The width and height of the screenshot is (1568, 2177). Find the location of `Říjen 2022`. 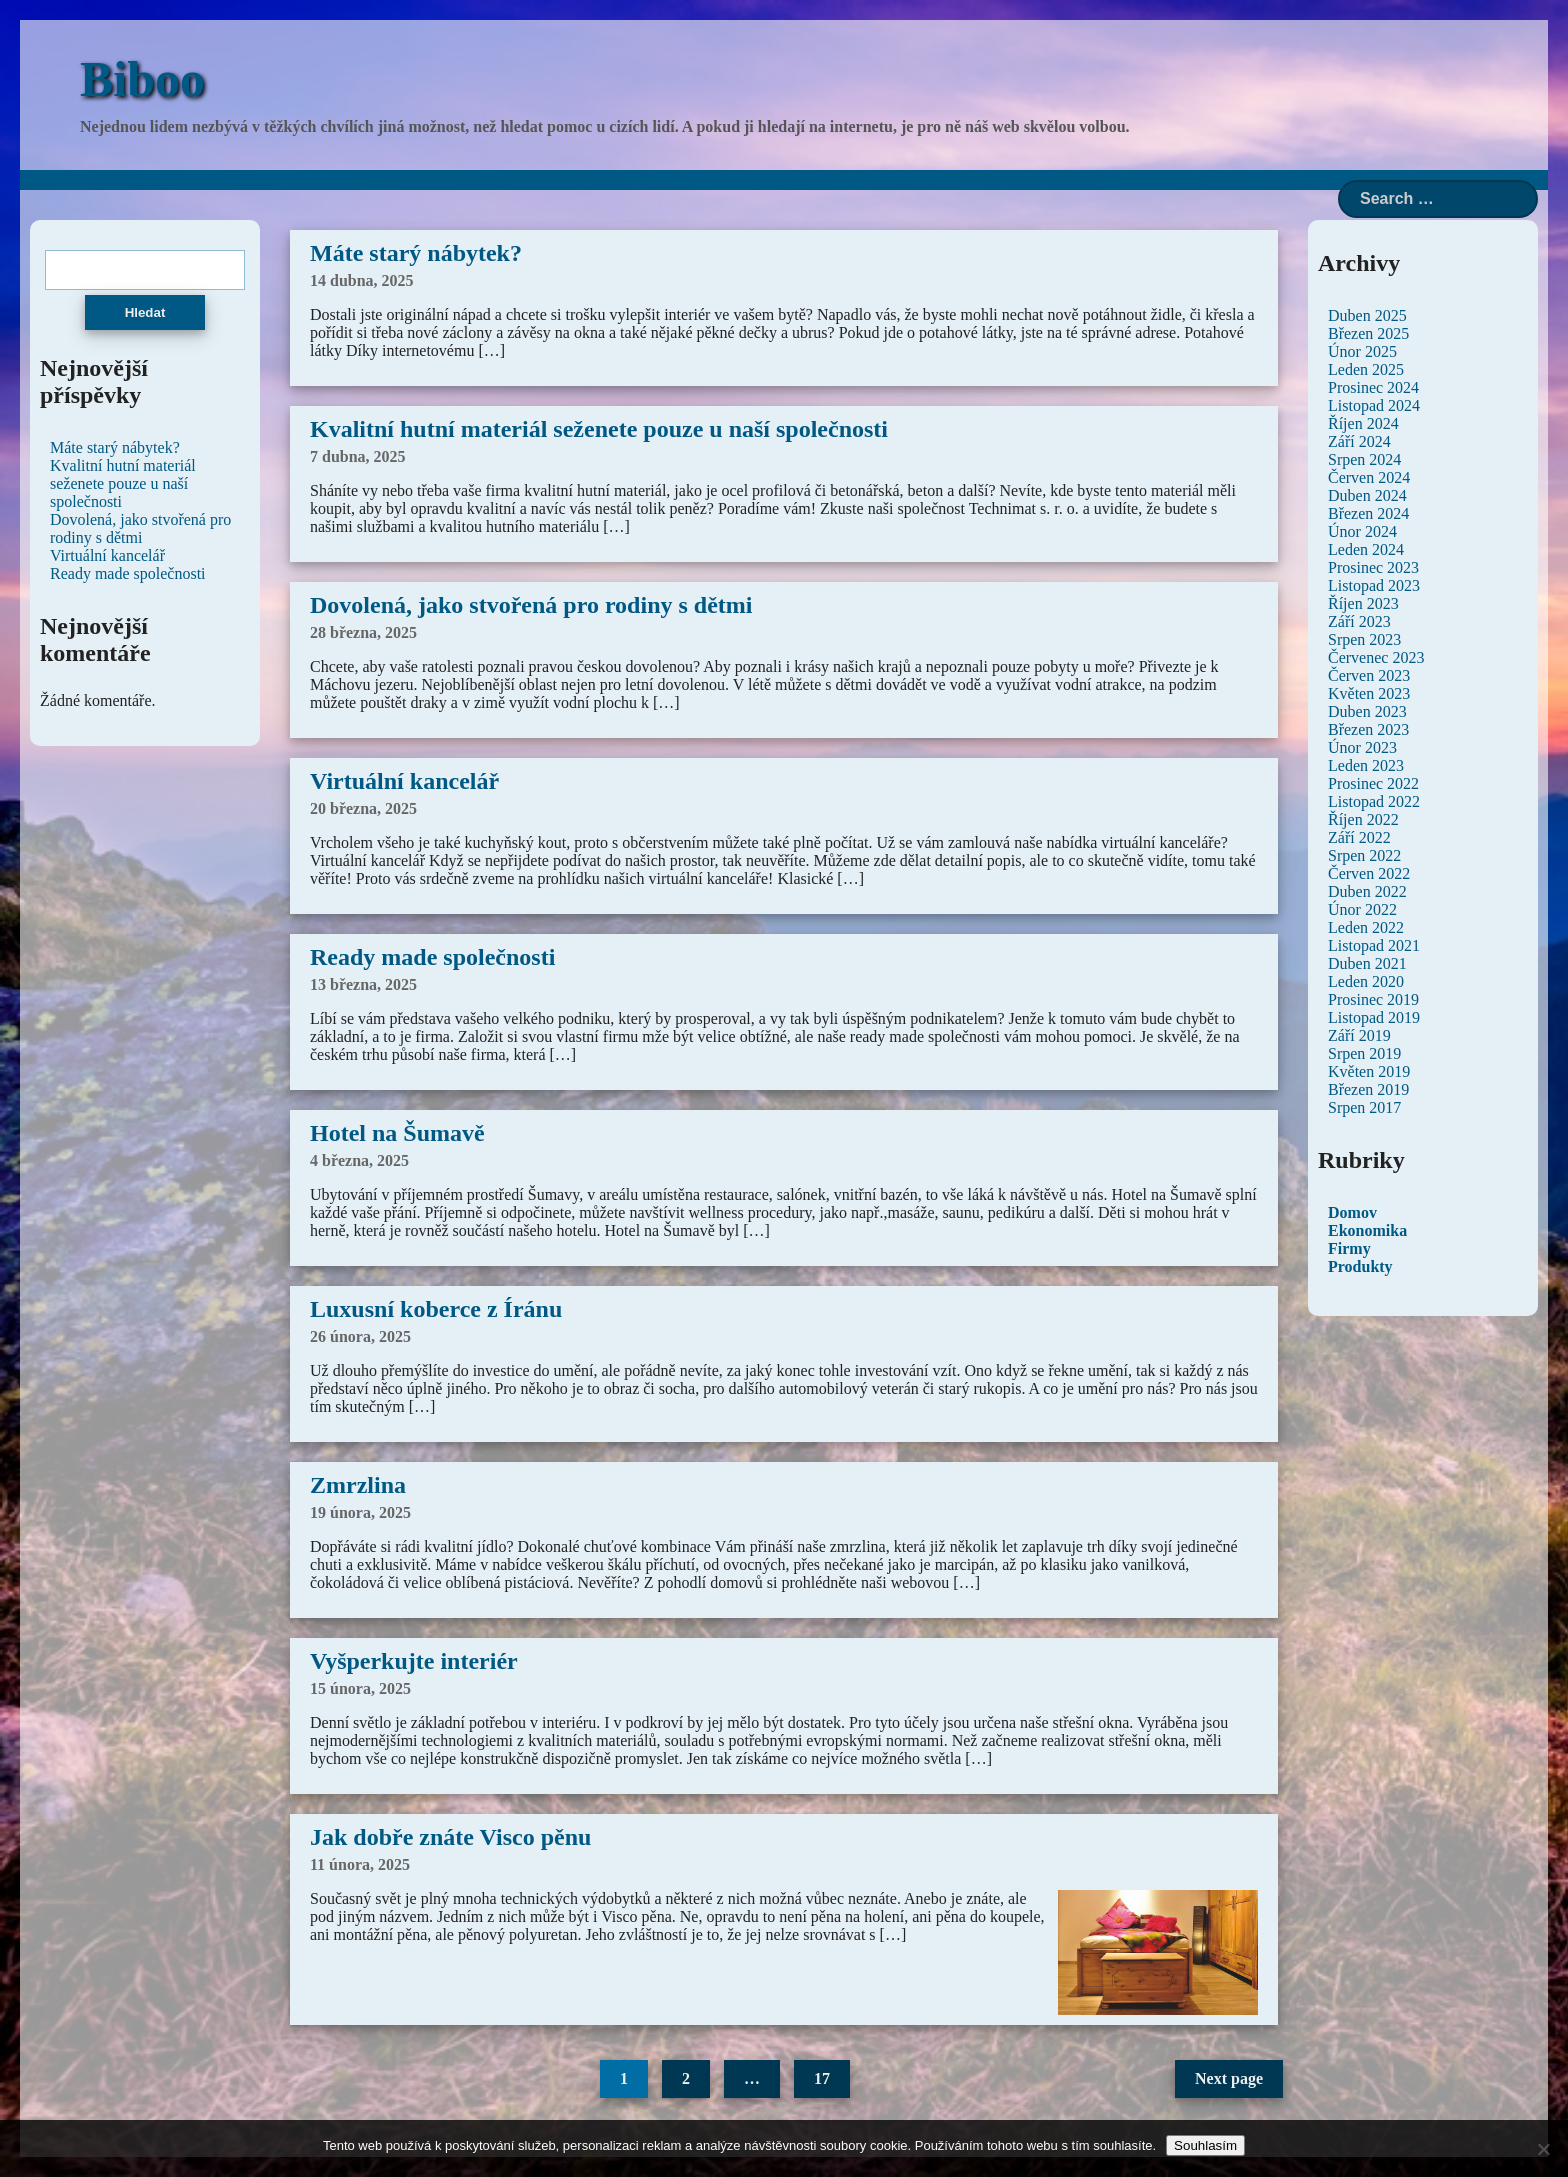

Říjen 2022 is located at coordinates (1363, 819).